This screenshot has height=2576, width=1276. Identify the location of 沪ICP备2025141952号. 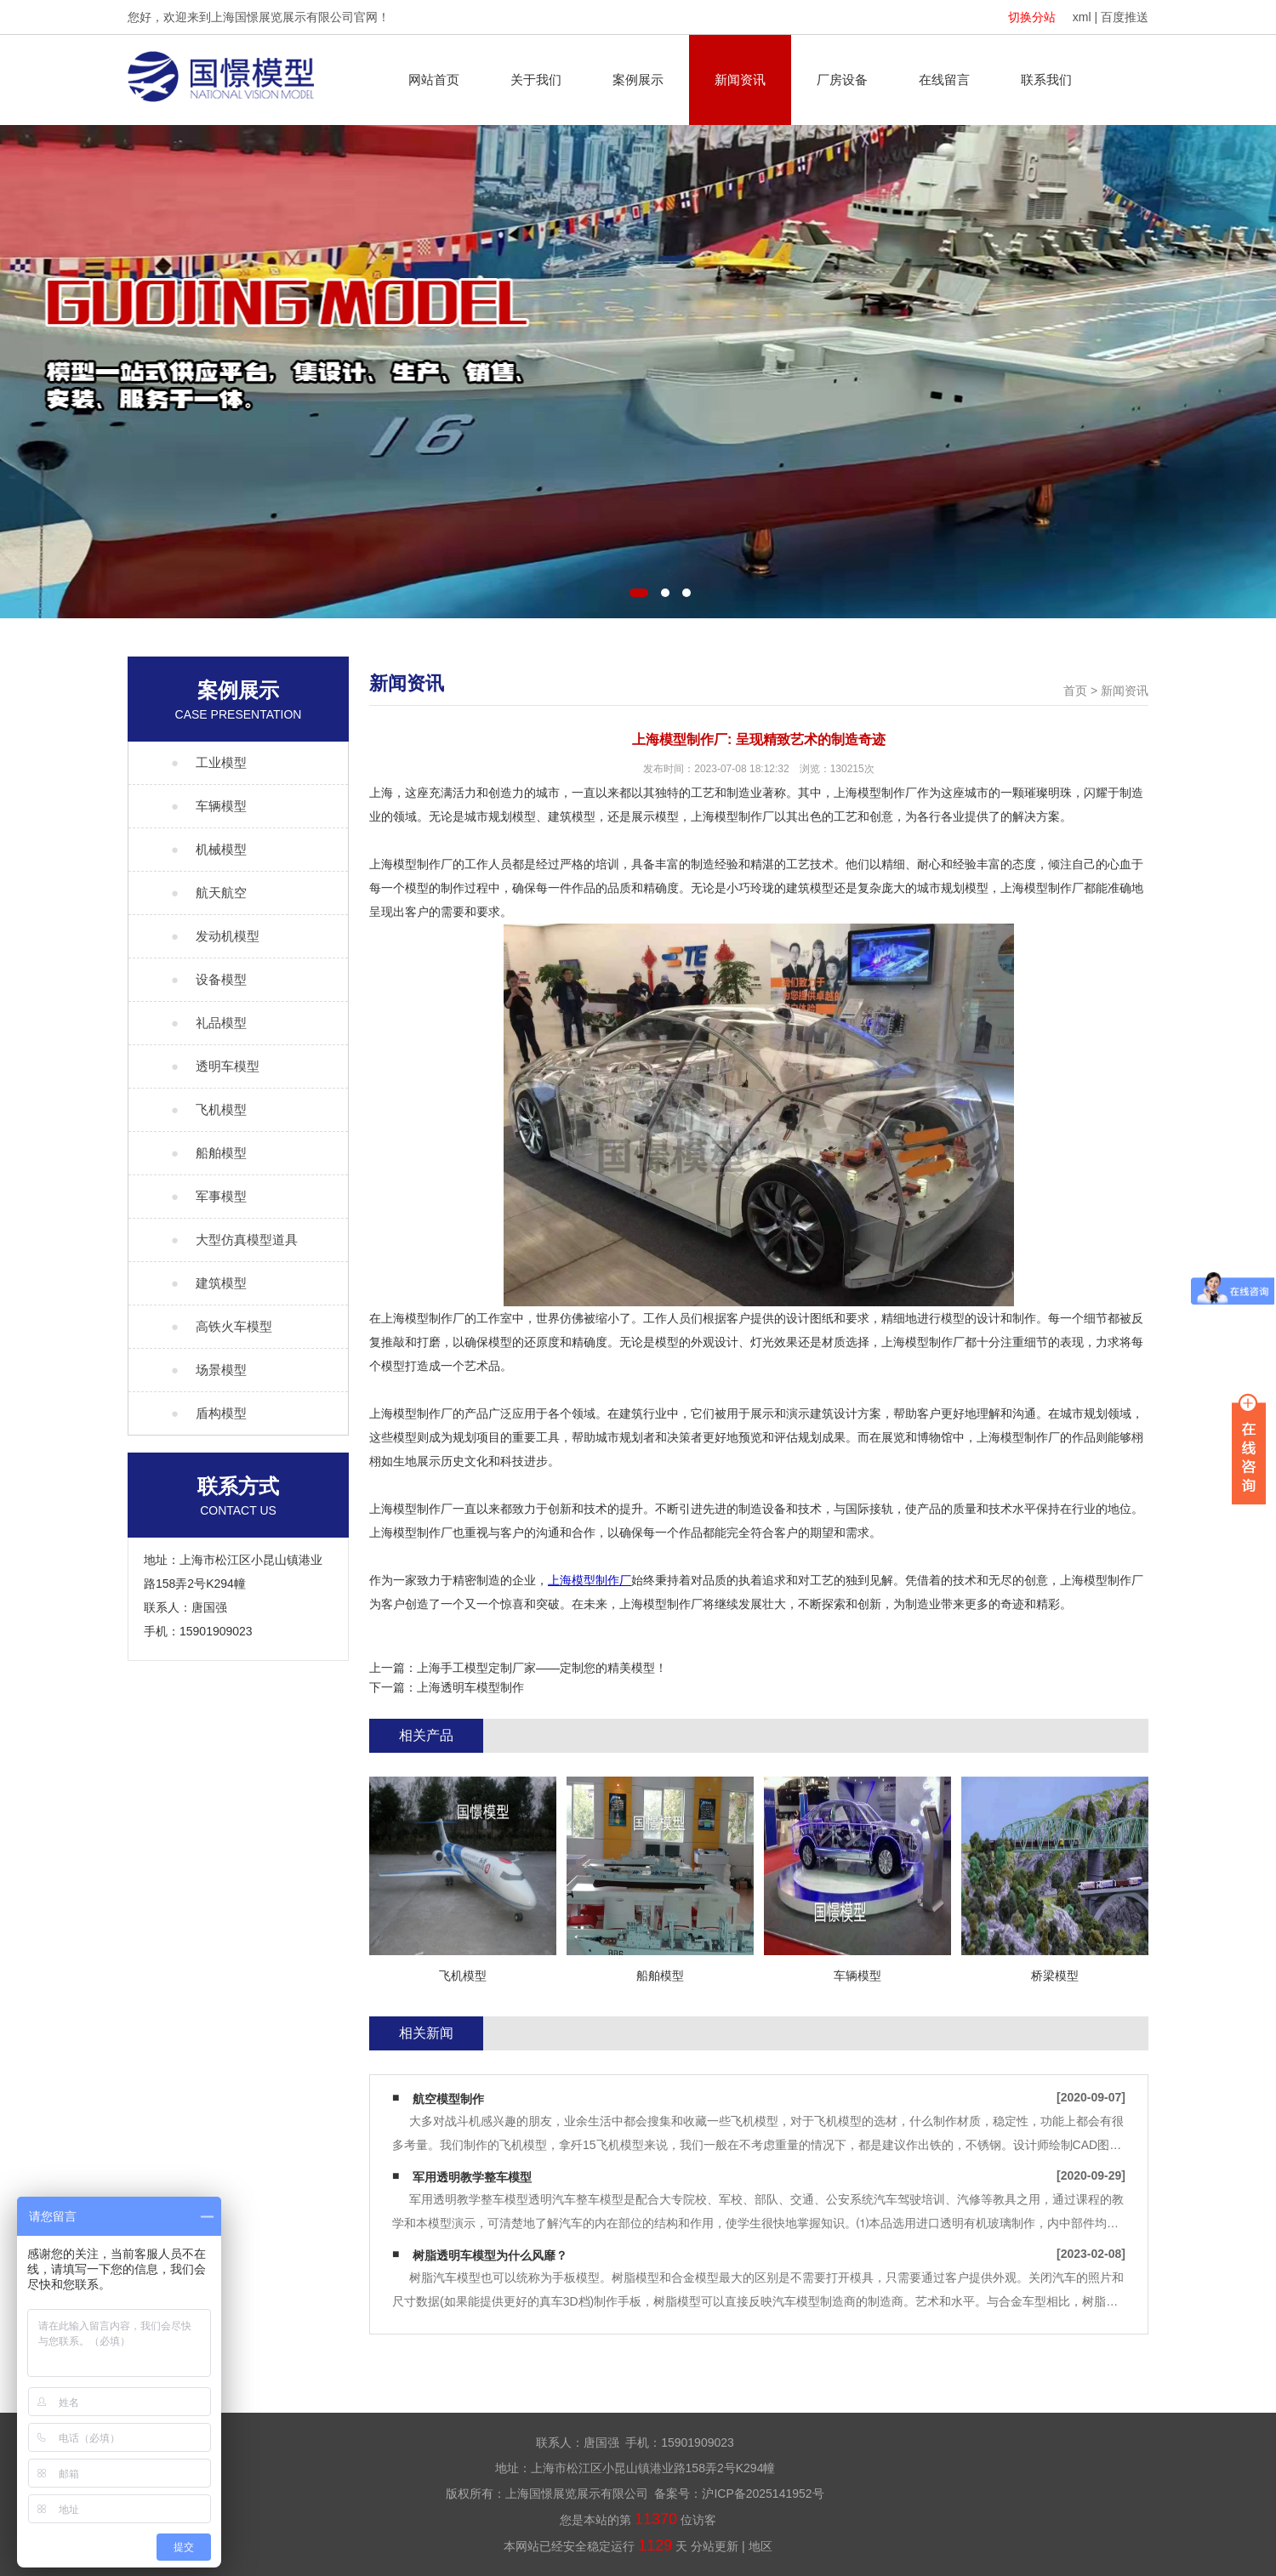
(762, 2493).